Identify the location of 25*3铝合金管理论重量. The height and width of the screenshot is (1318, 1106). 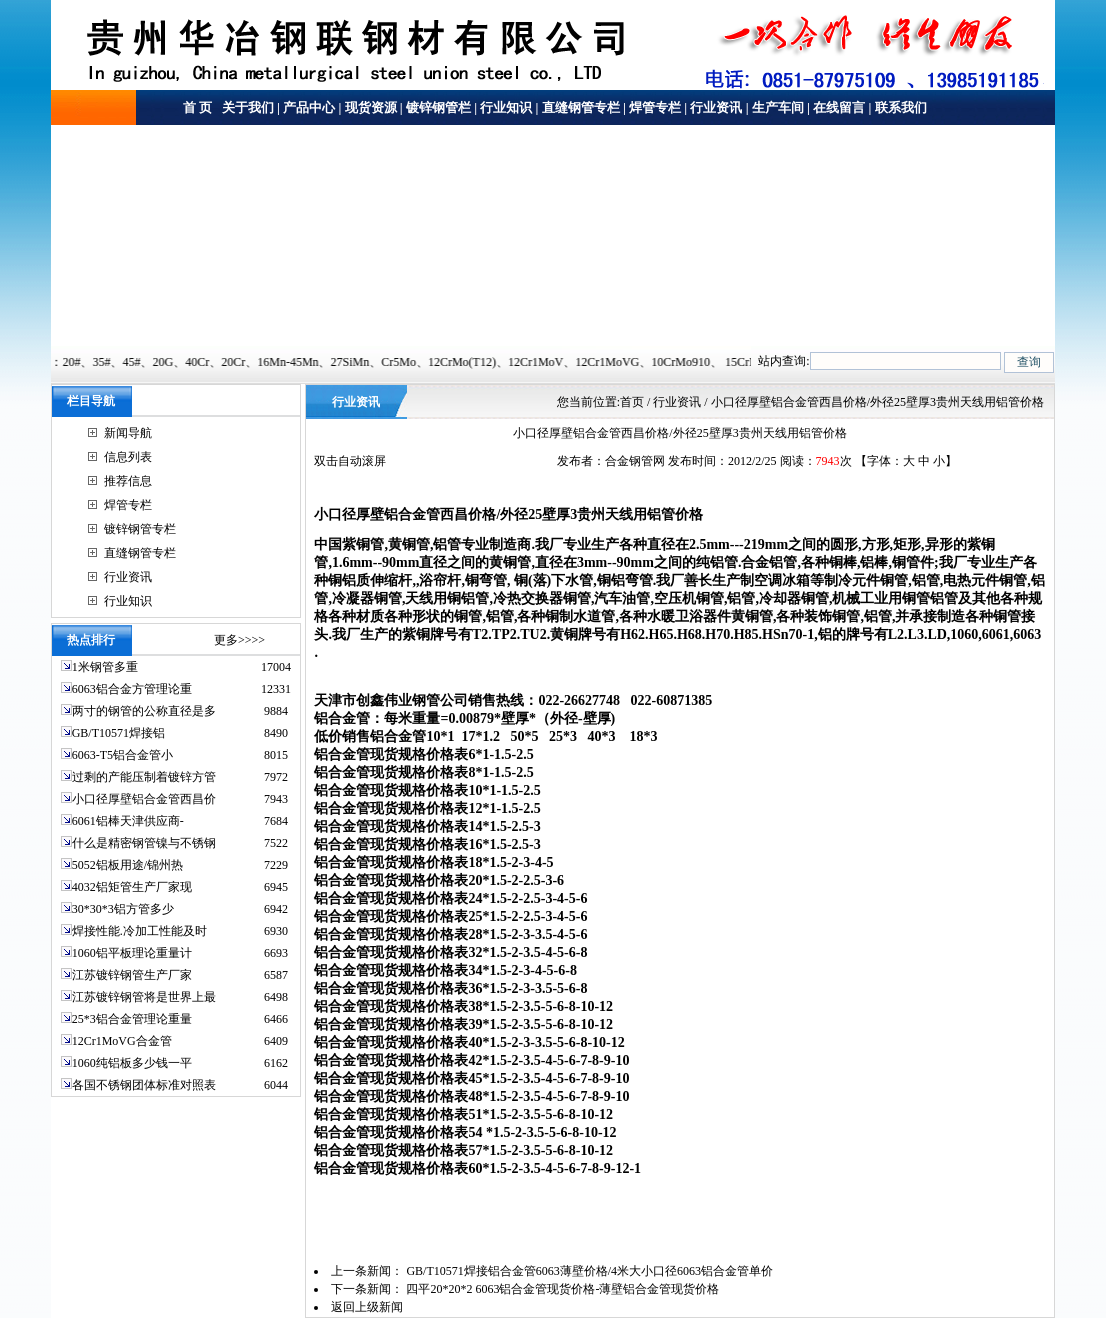
(132, 1019).